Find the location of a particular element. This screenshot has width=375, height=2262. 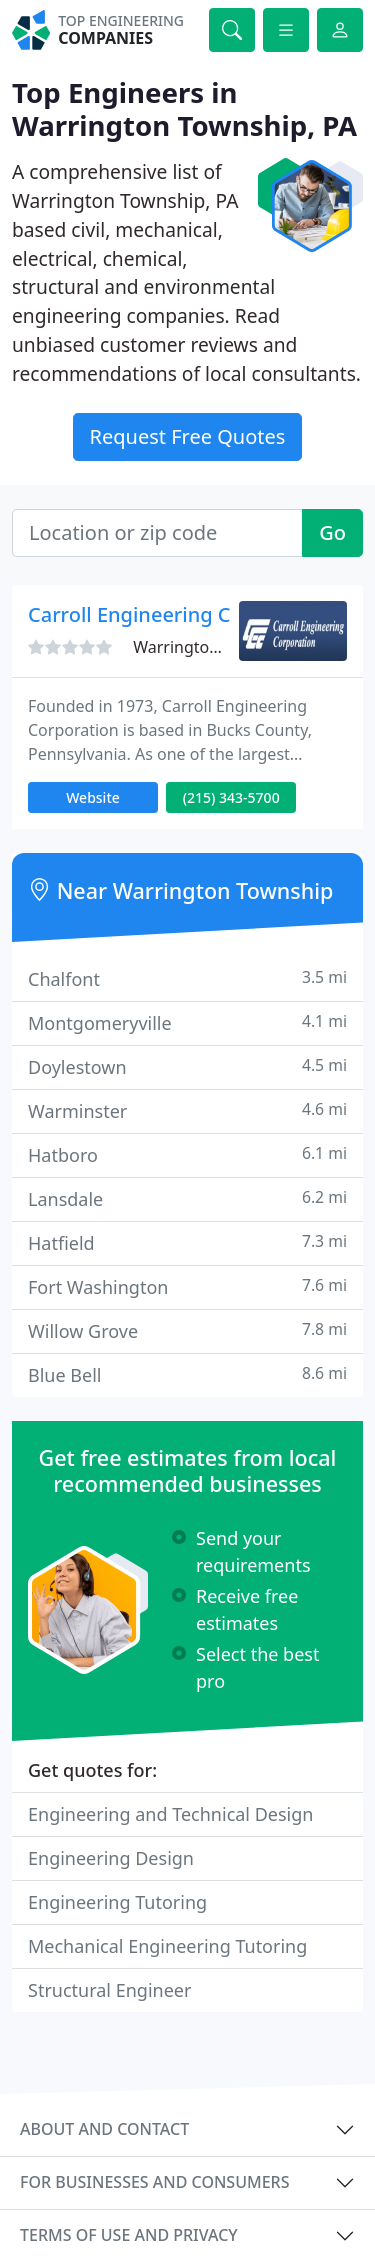

(215) 343-5700 is located at coordinates (231, 797).